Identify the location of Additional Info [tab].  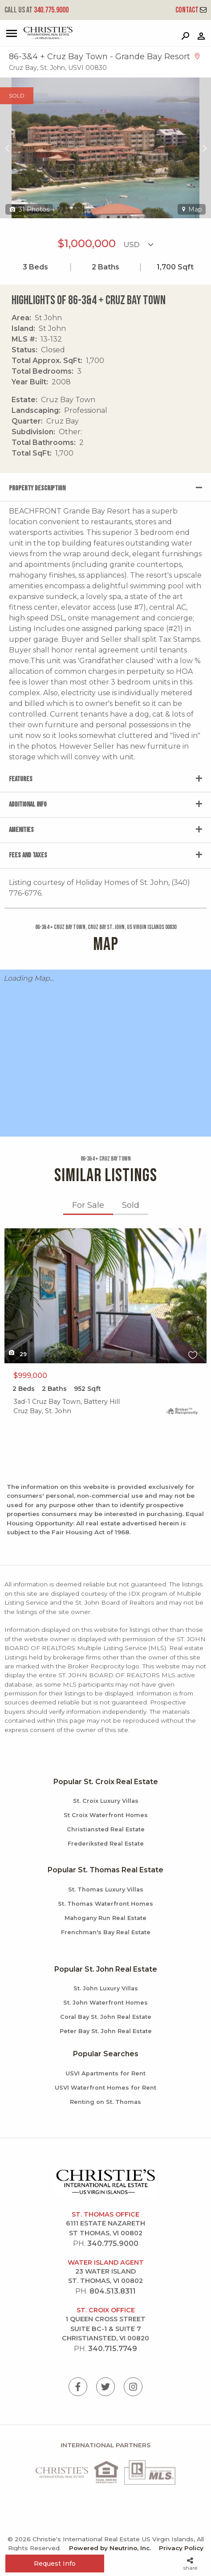
(28, 804).